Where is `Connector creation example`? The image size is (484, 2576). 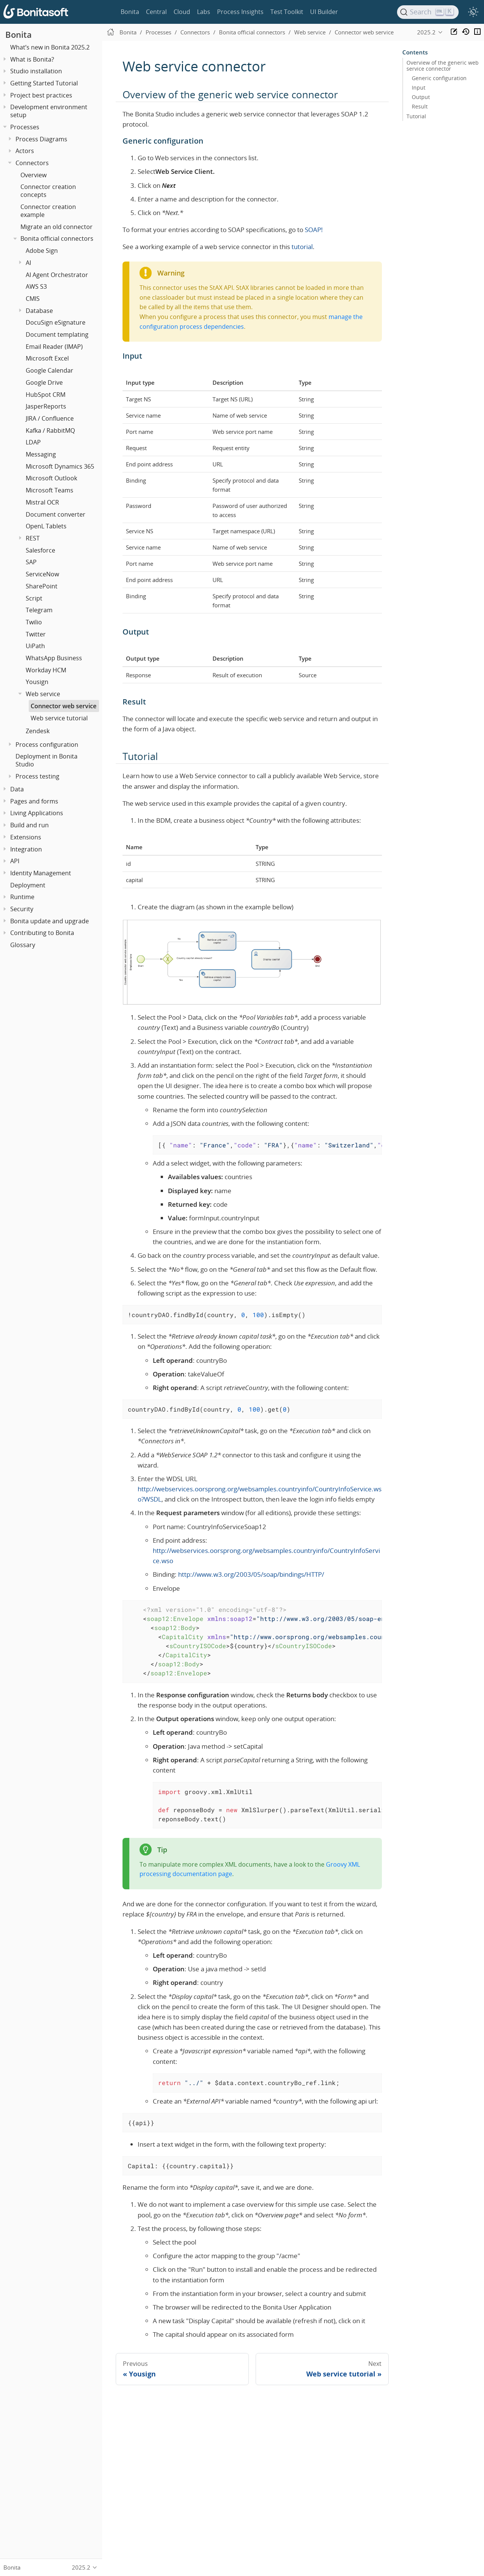
Connector creation example is located at coordinates (48, 211).